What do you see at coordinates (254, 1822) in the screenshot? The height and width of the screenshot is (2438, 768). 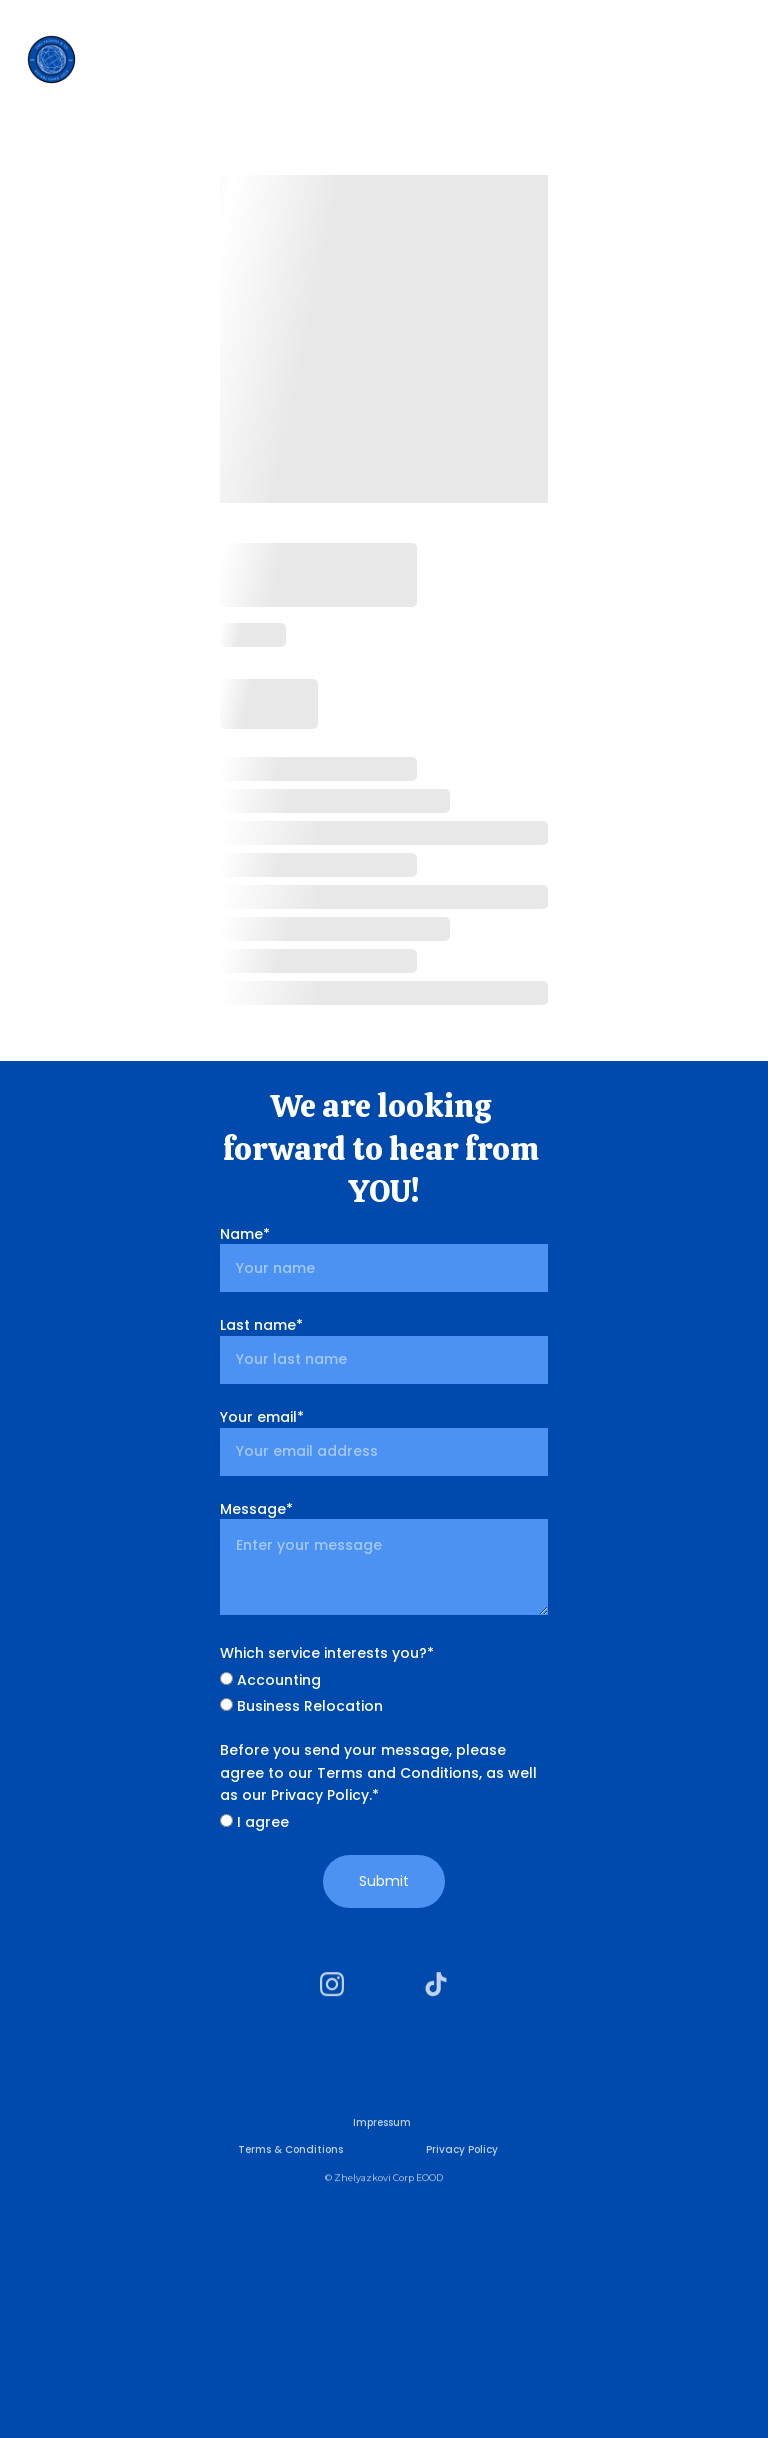 I see `I agree` at bounding box center [254, 1822].